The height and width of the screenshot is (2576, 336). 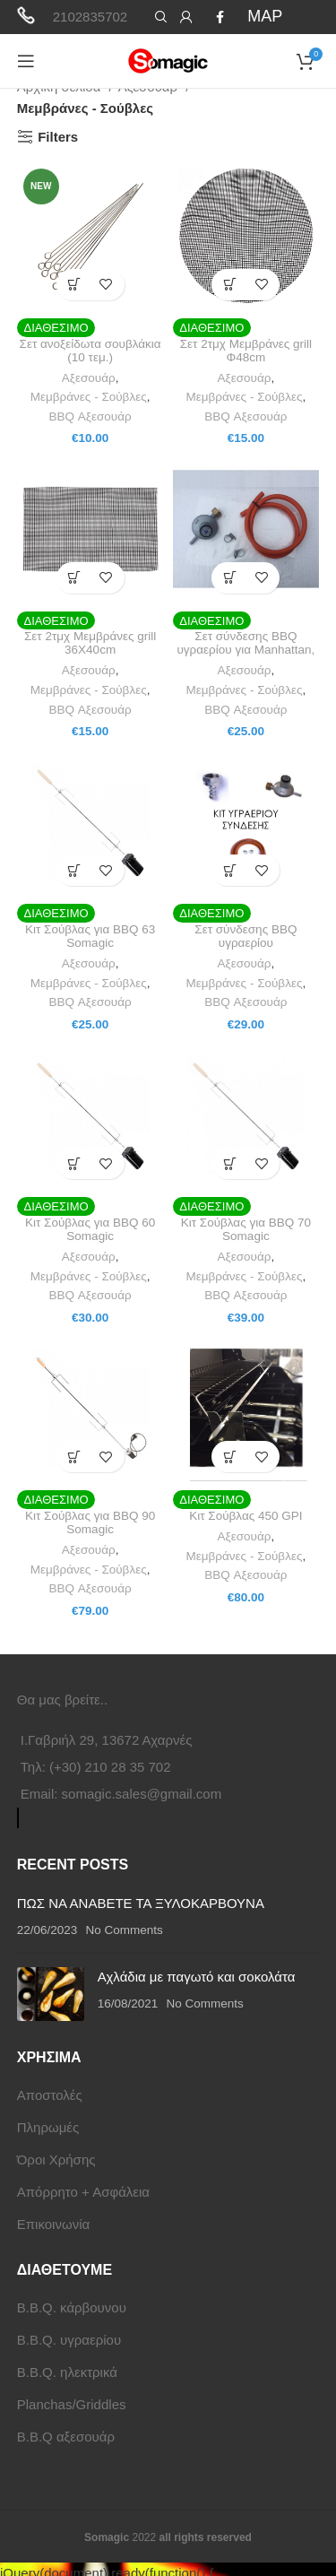 What do you see at coordinates (26, 61) in the screenshot?
I see `[Open mobile menu]` at bounding box center [26, 61].